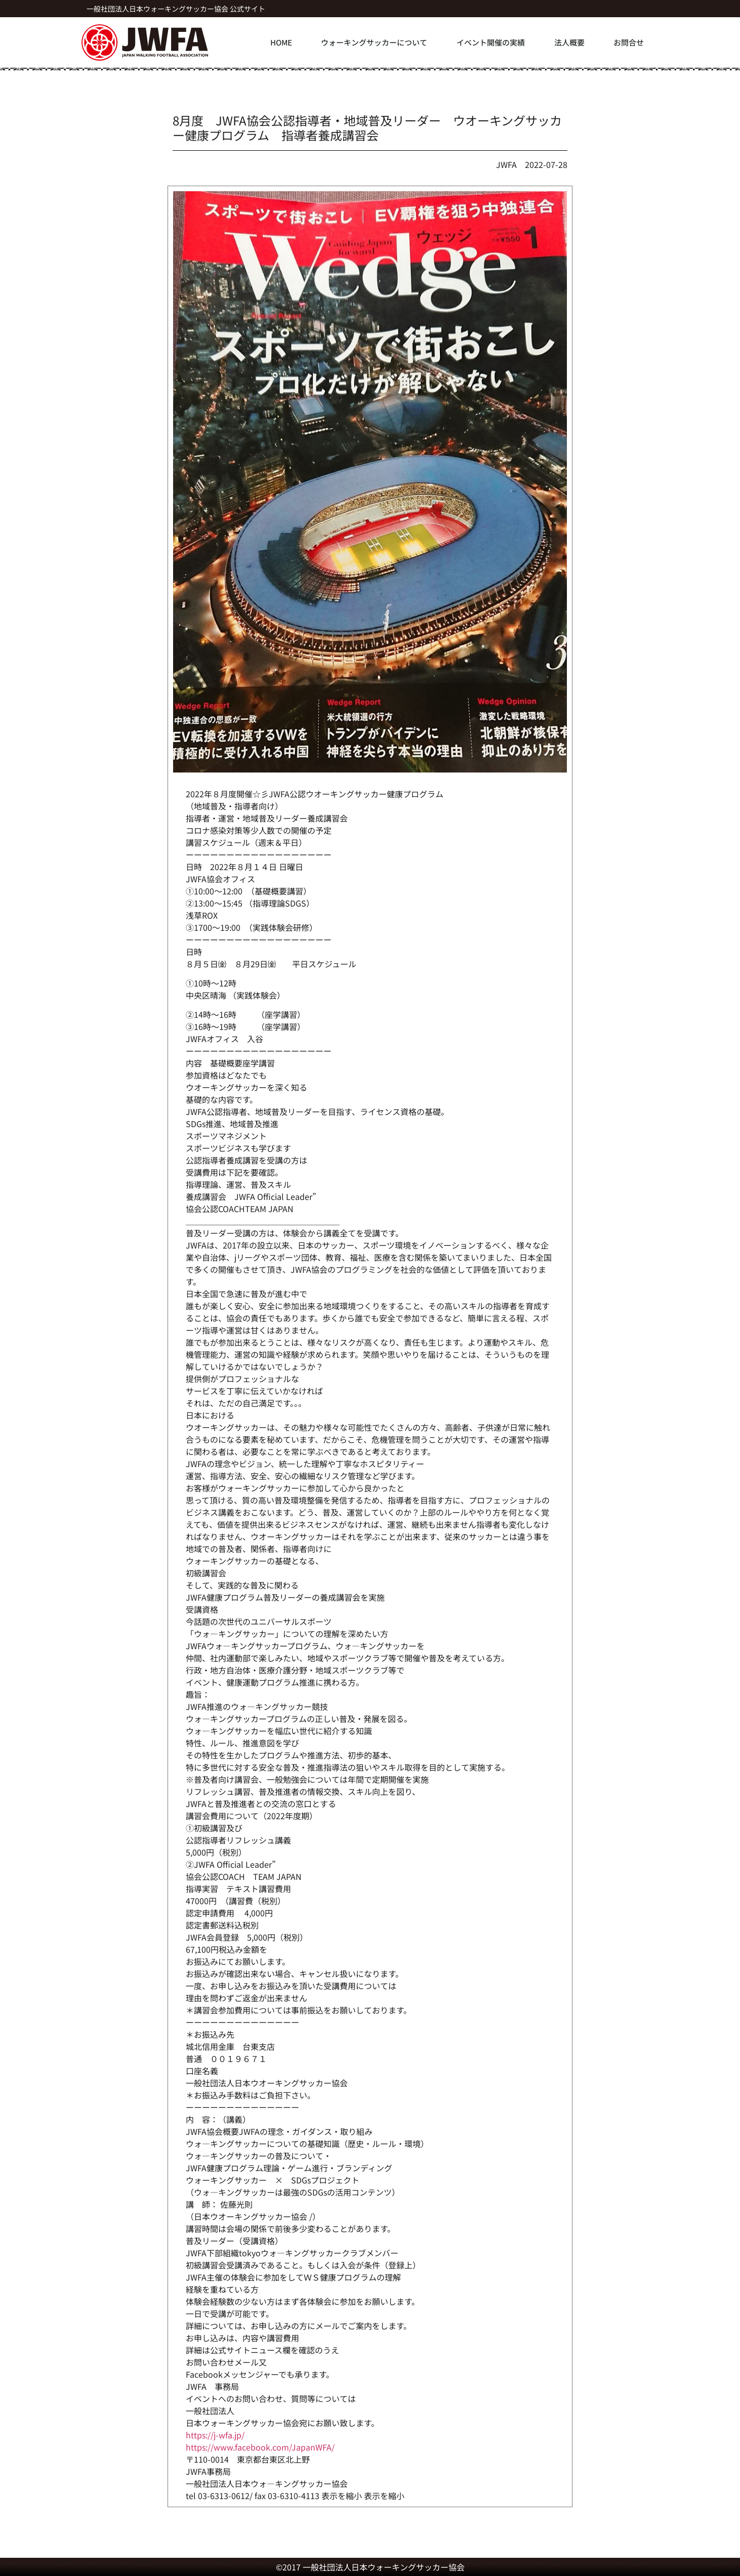  What do you see at coordinates (281, 42) in the screenshot?
I see `HOME` at bounding box center [281, 42].